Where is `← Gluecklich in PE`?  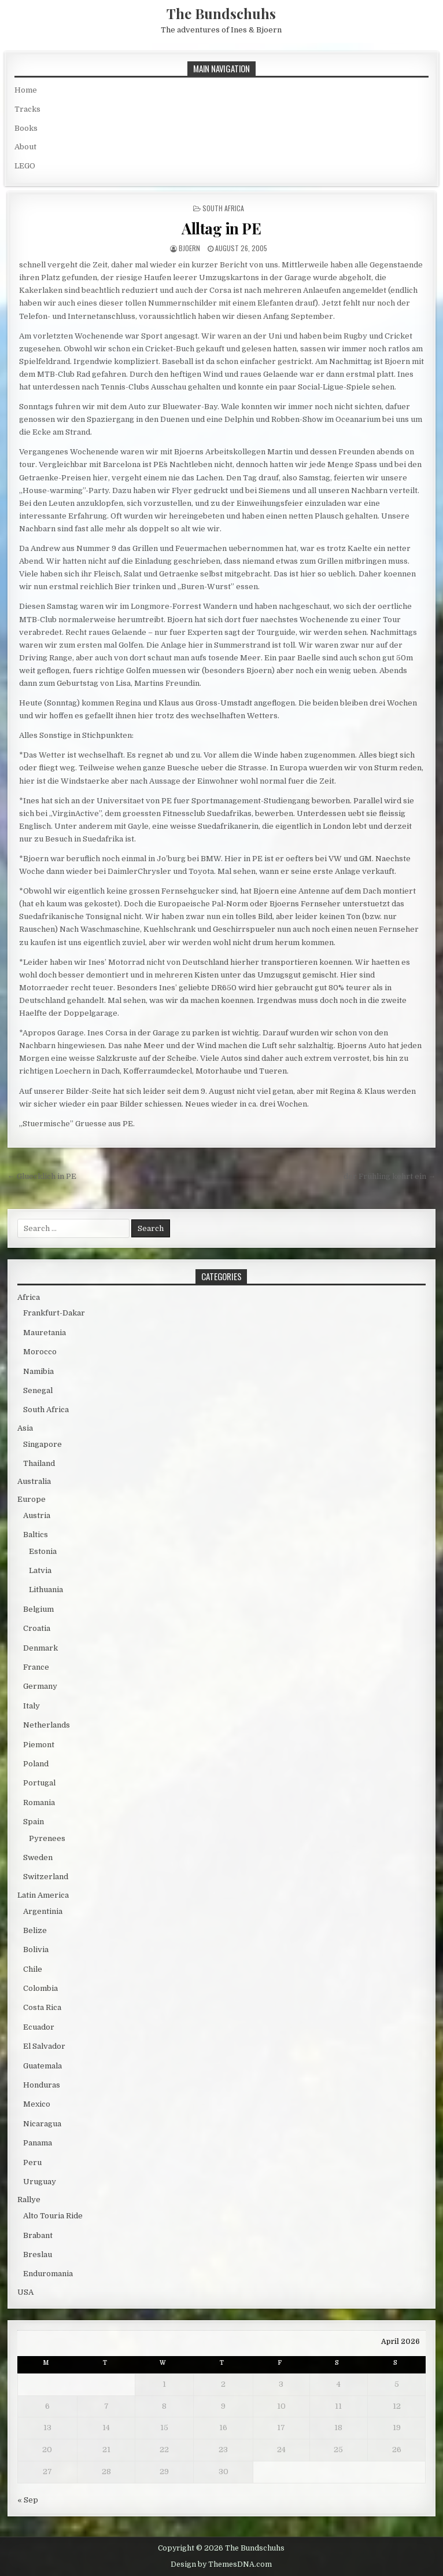 ← Gluecklich in PE is located at coordinates (42, 1176).